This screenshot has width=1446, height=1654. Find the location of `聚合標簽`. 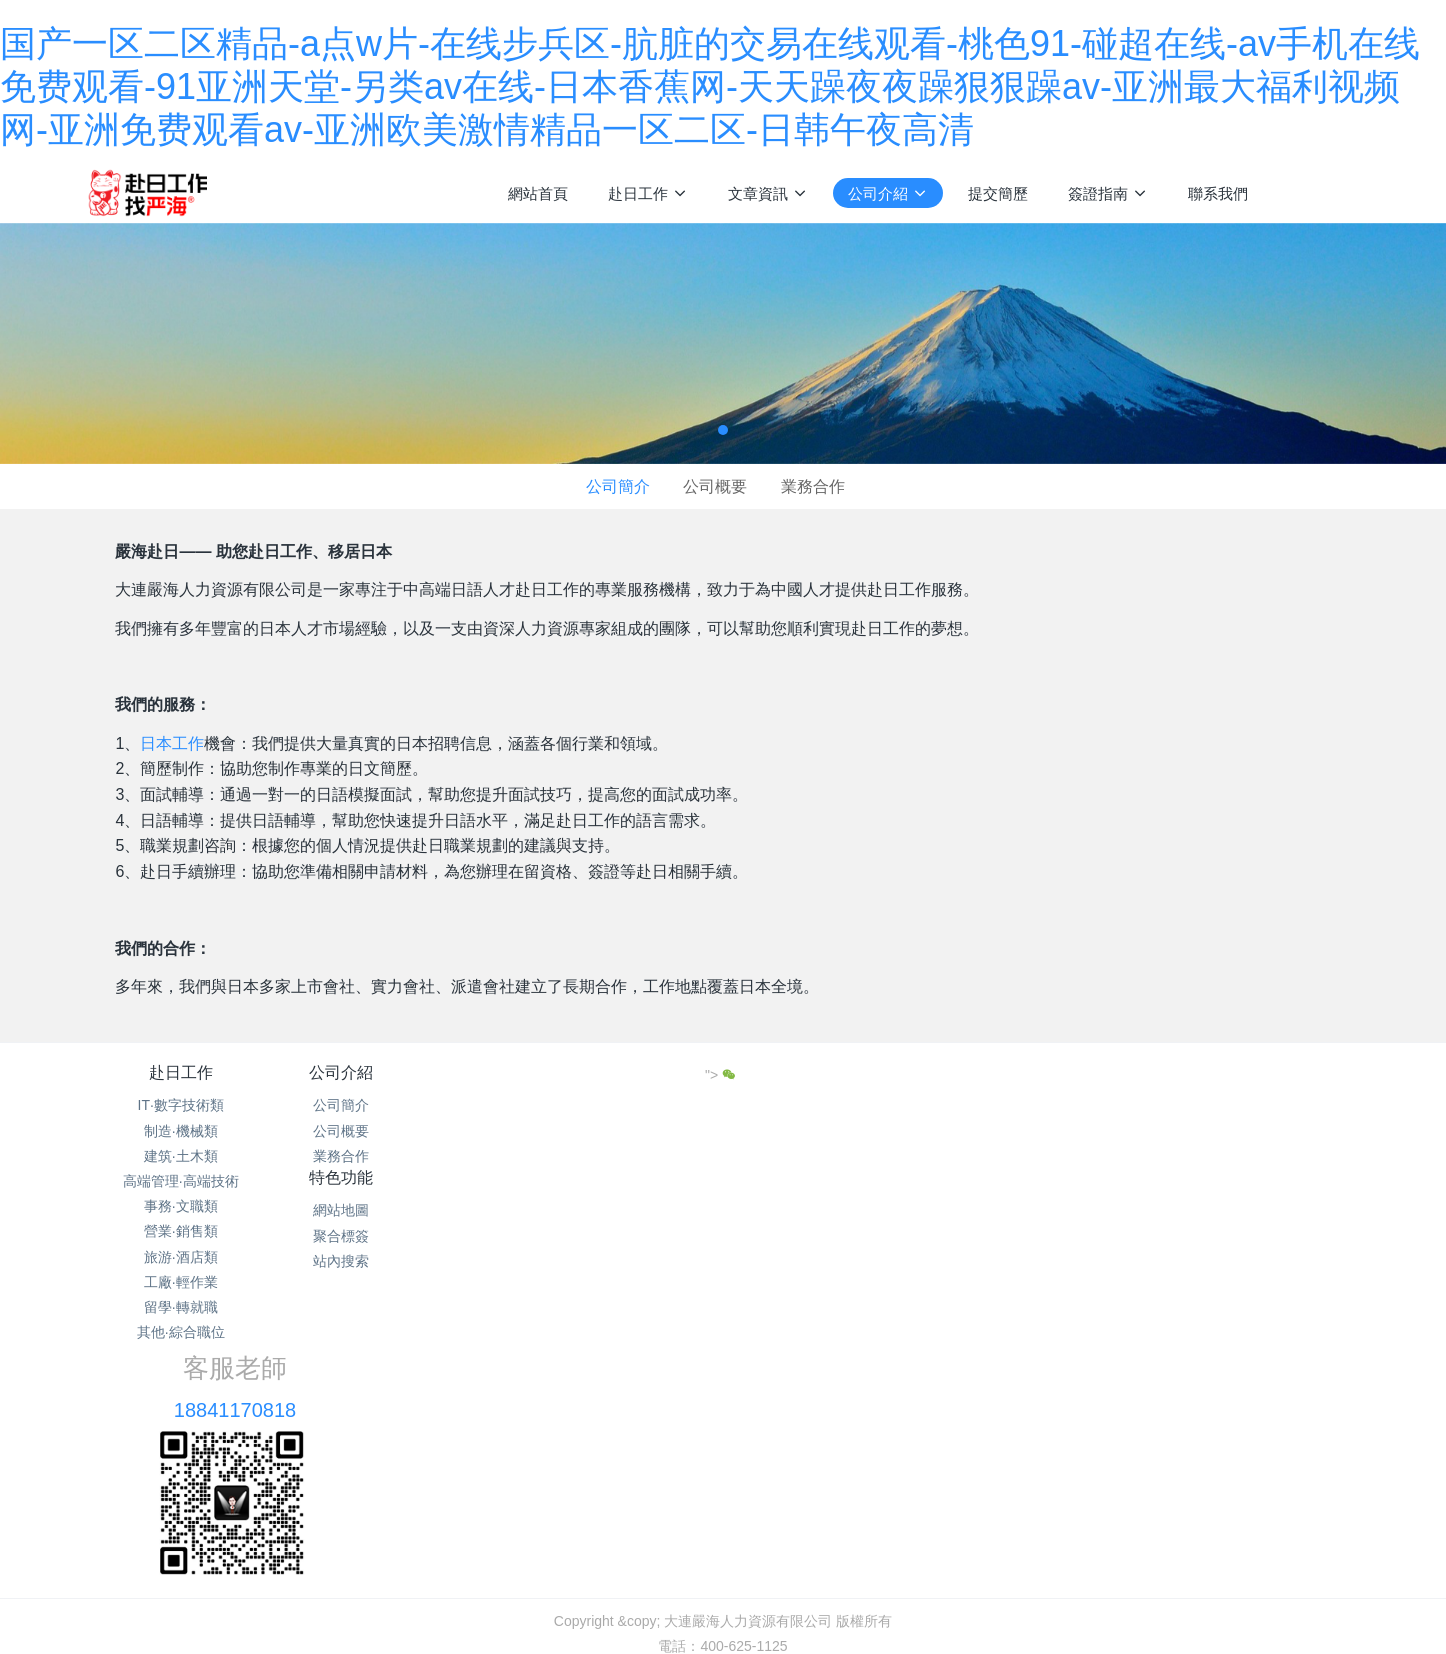

聚合標簽 is located at coordinates (615, 1131).